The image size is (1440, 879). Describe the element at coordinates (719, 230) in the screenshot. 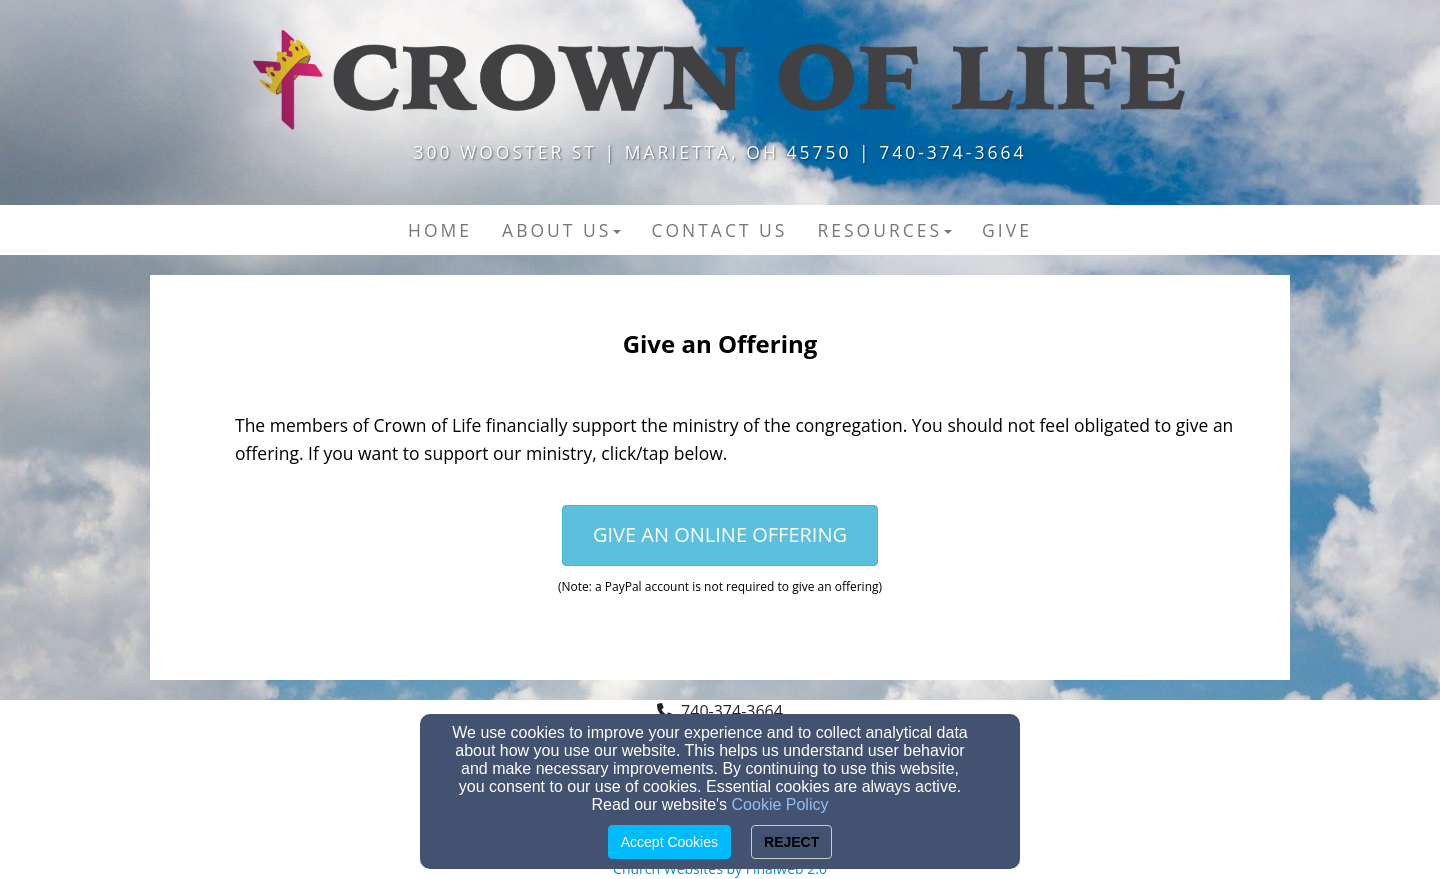

I see `Contact US [button]` at that location.